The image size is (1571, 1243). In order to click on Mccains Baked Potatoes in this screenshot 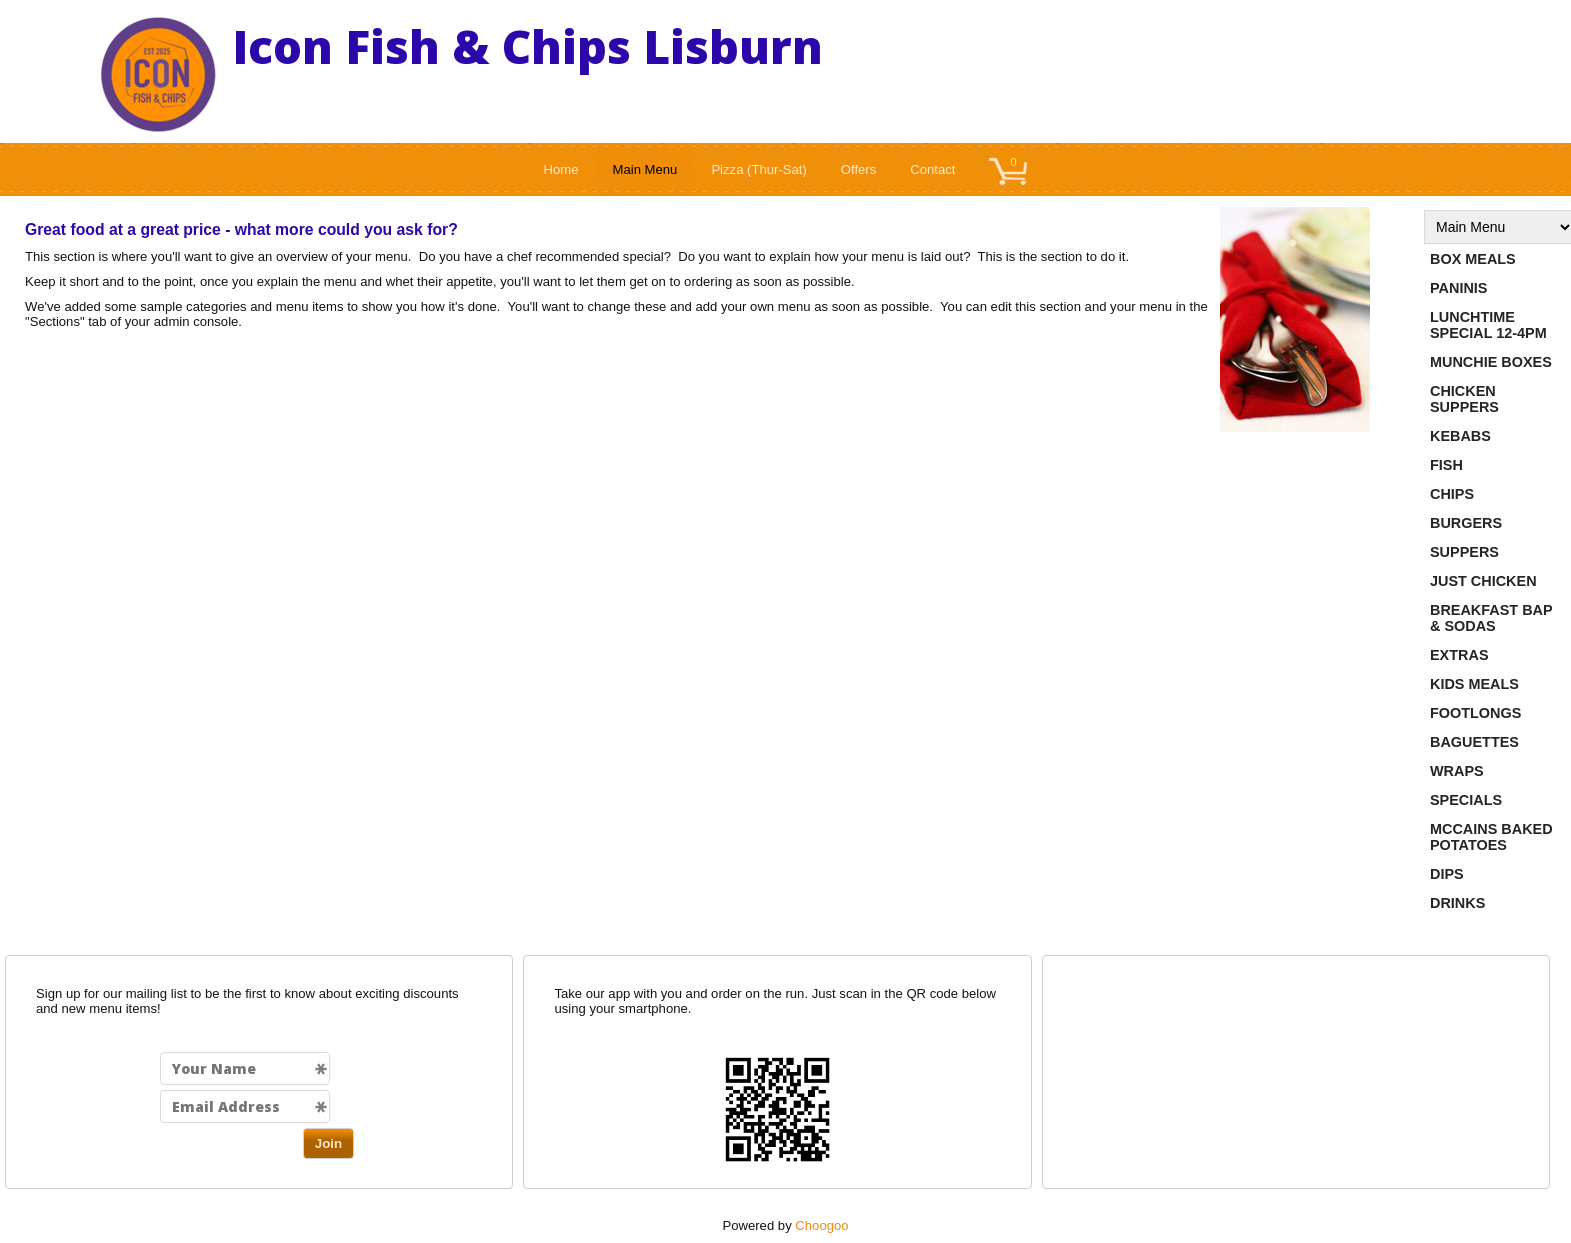, I will do `click(1491, 837)`.